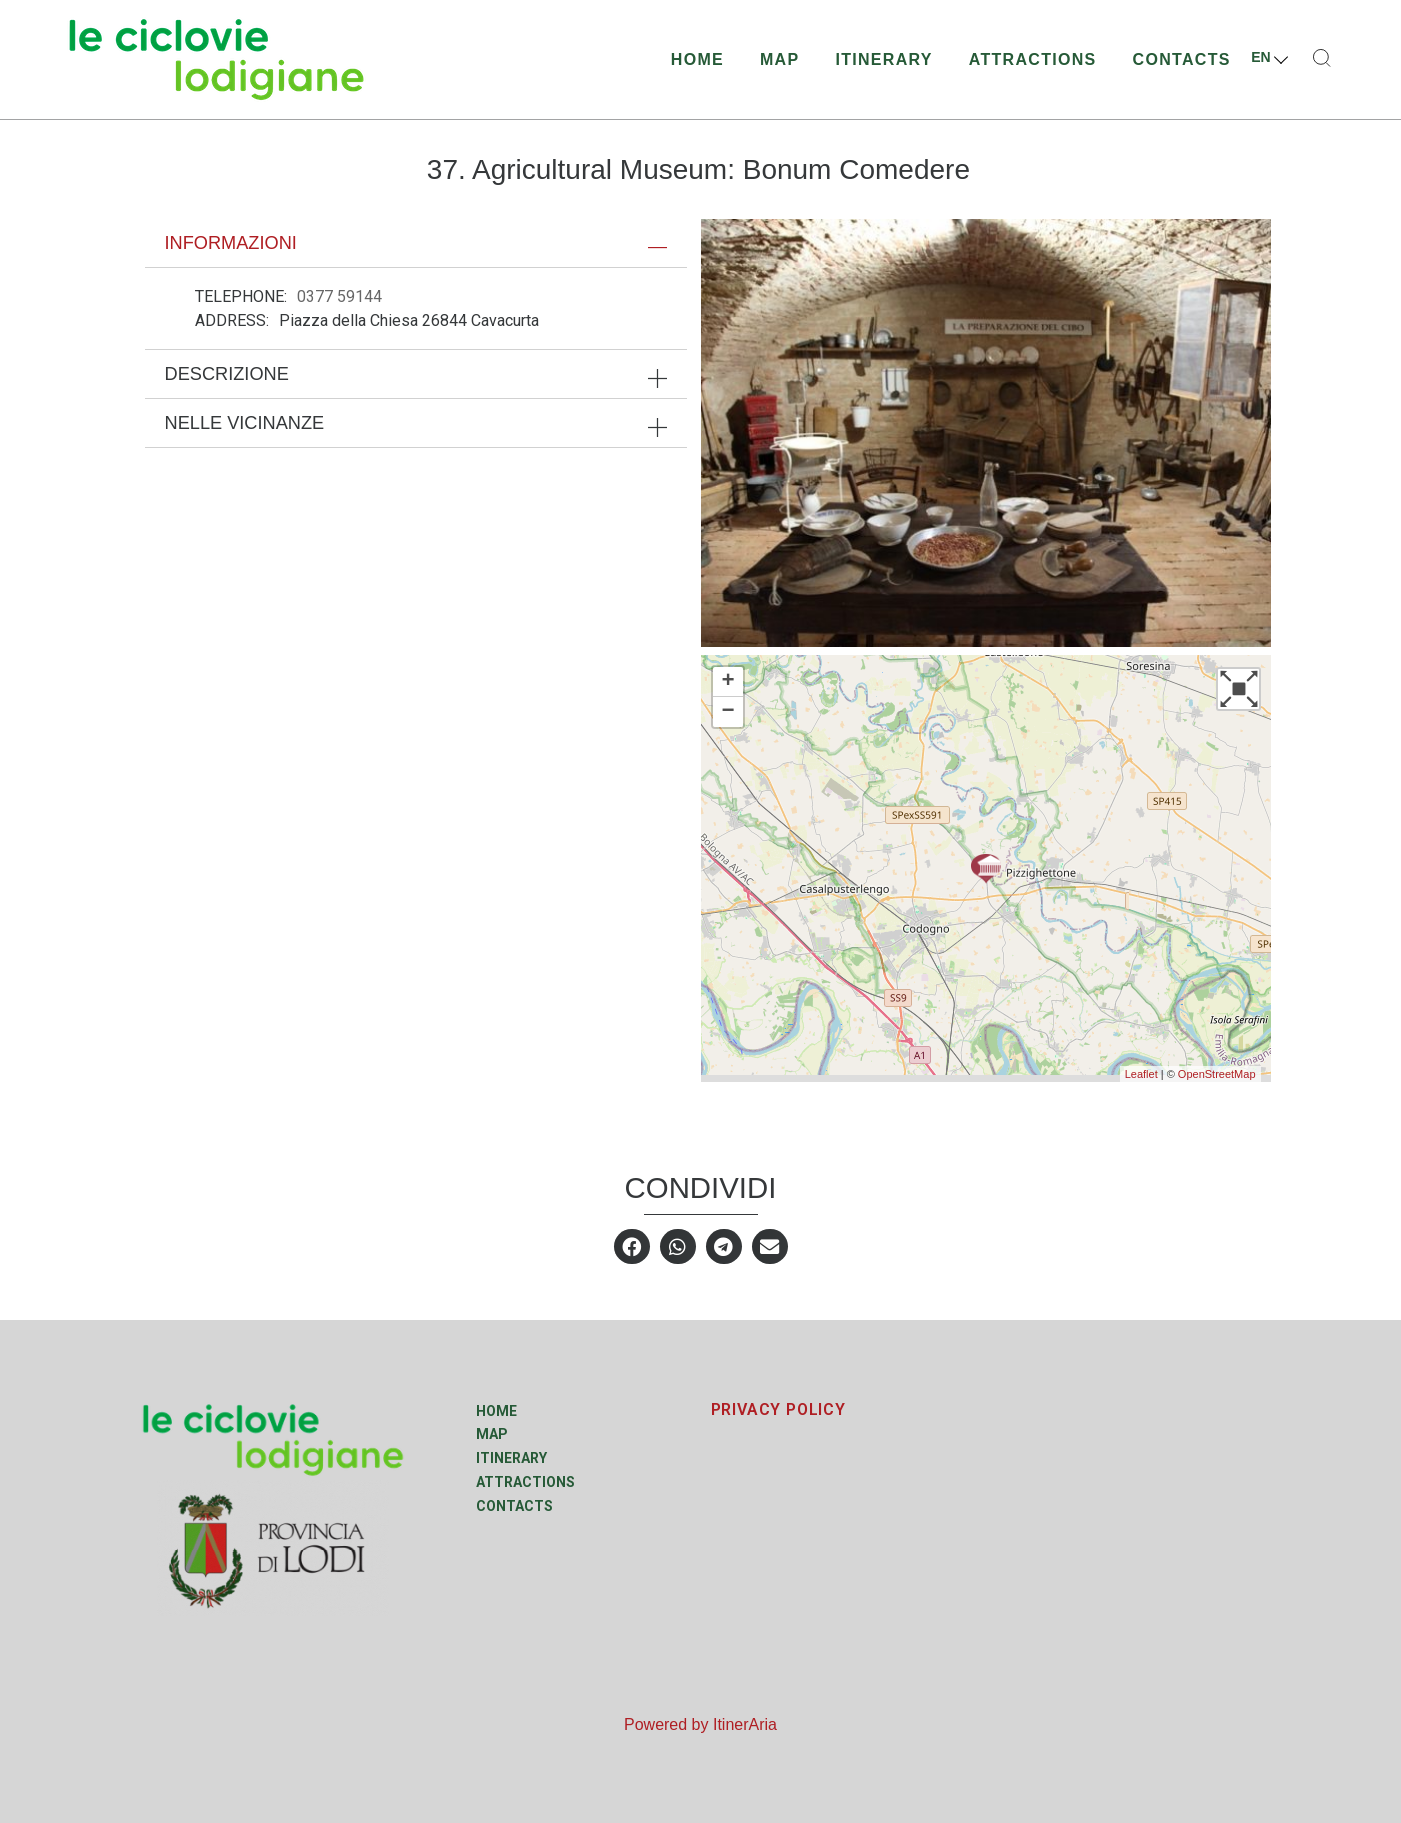 The image size is (1401, 1823). What do you see at coordinates (727, 712) in the screenshot?
I see `− [button]` at bounding box center [727, 712].